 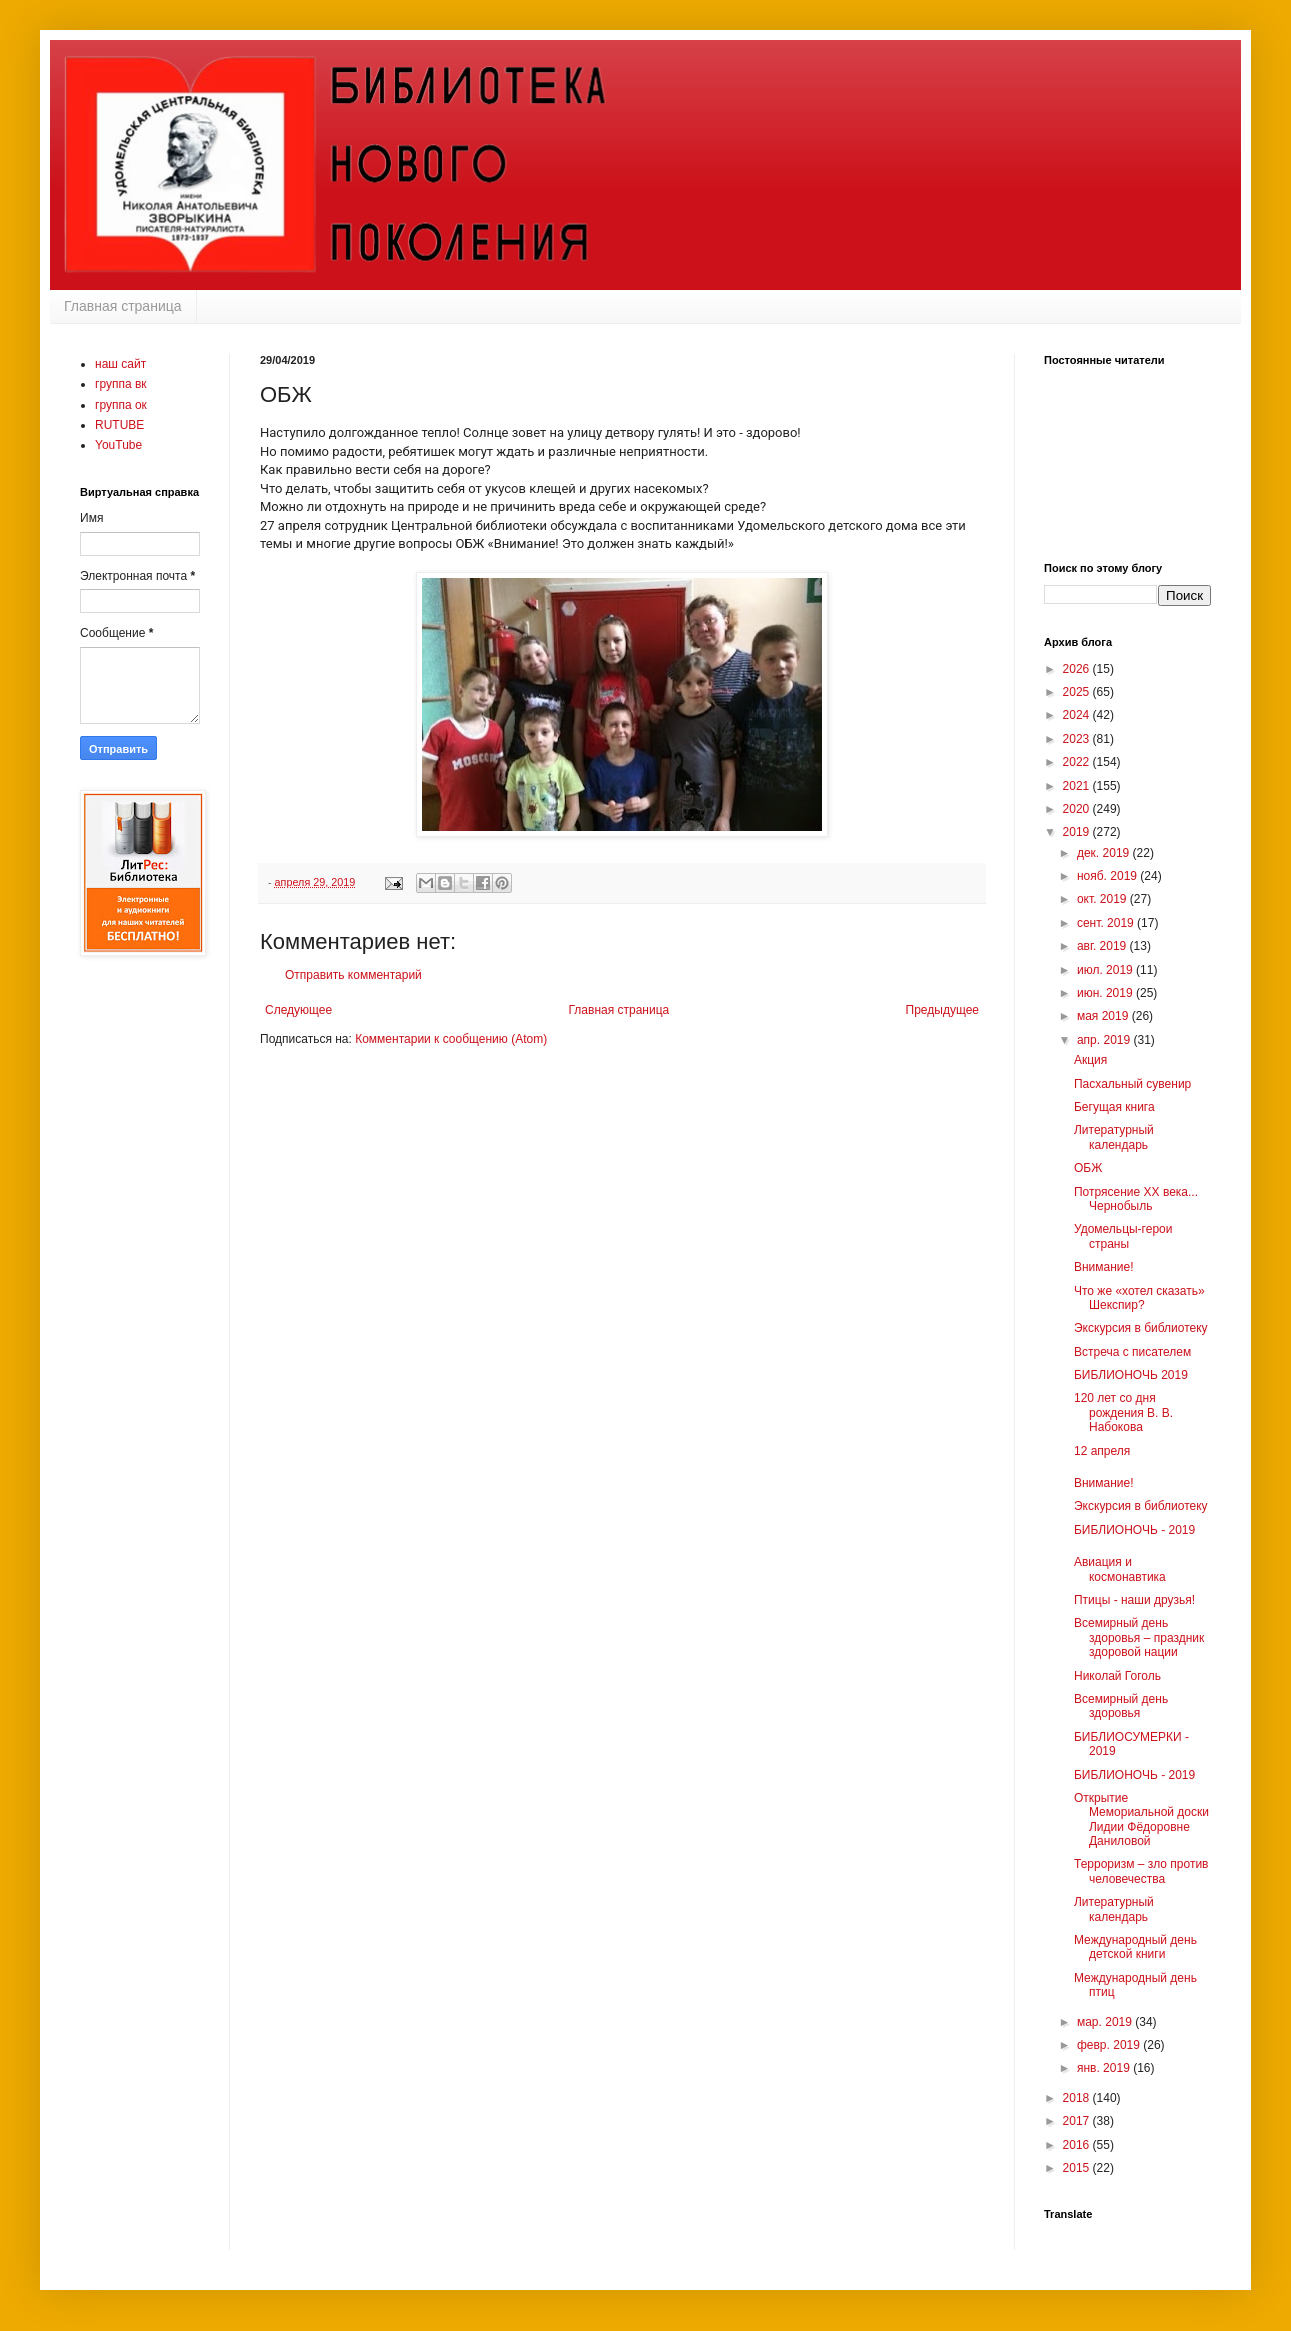 I want to click on Удомельцы-герои страны, so click(x=1123, y=1236).